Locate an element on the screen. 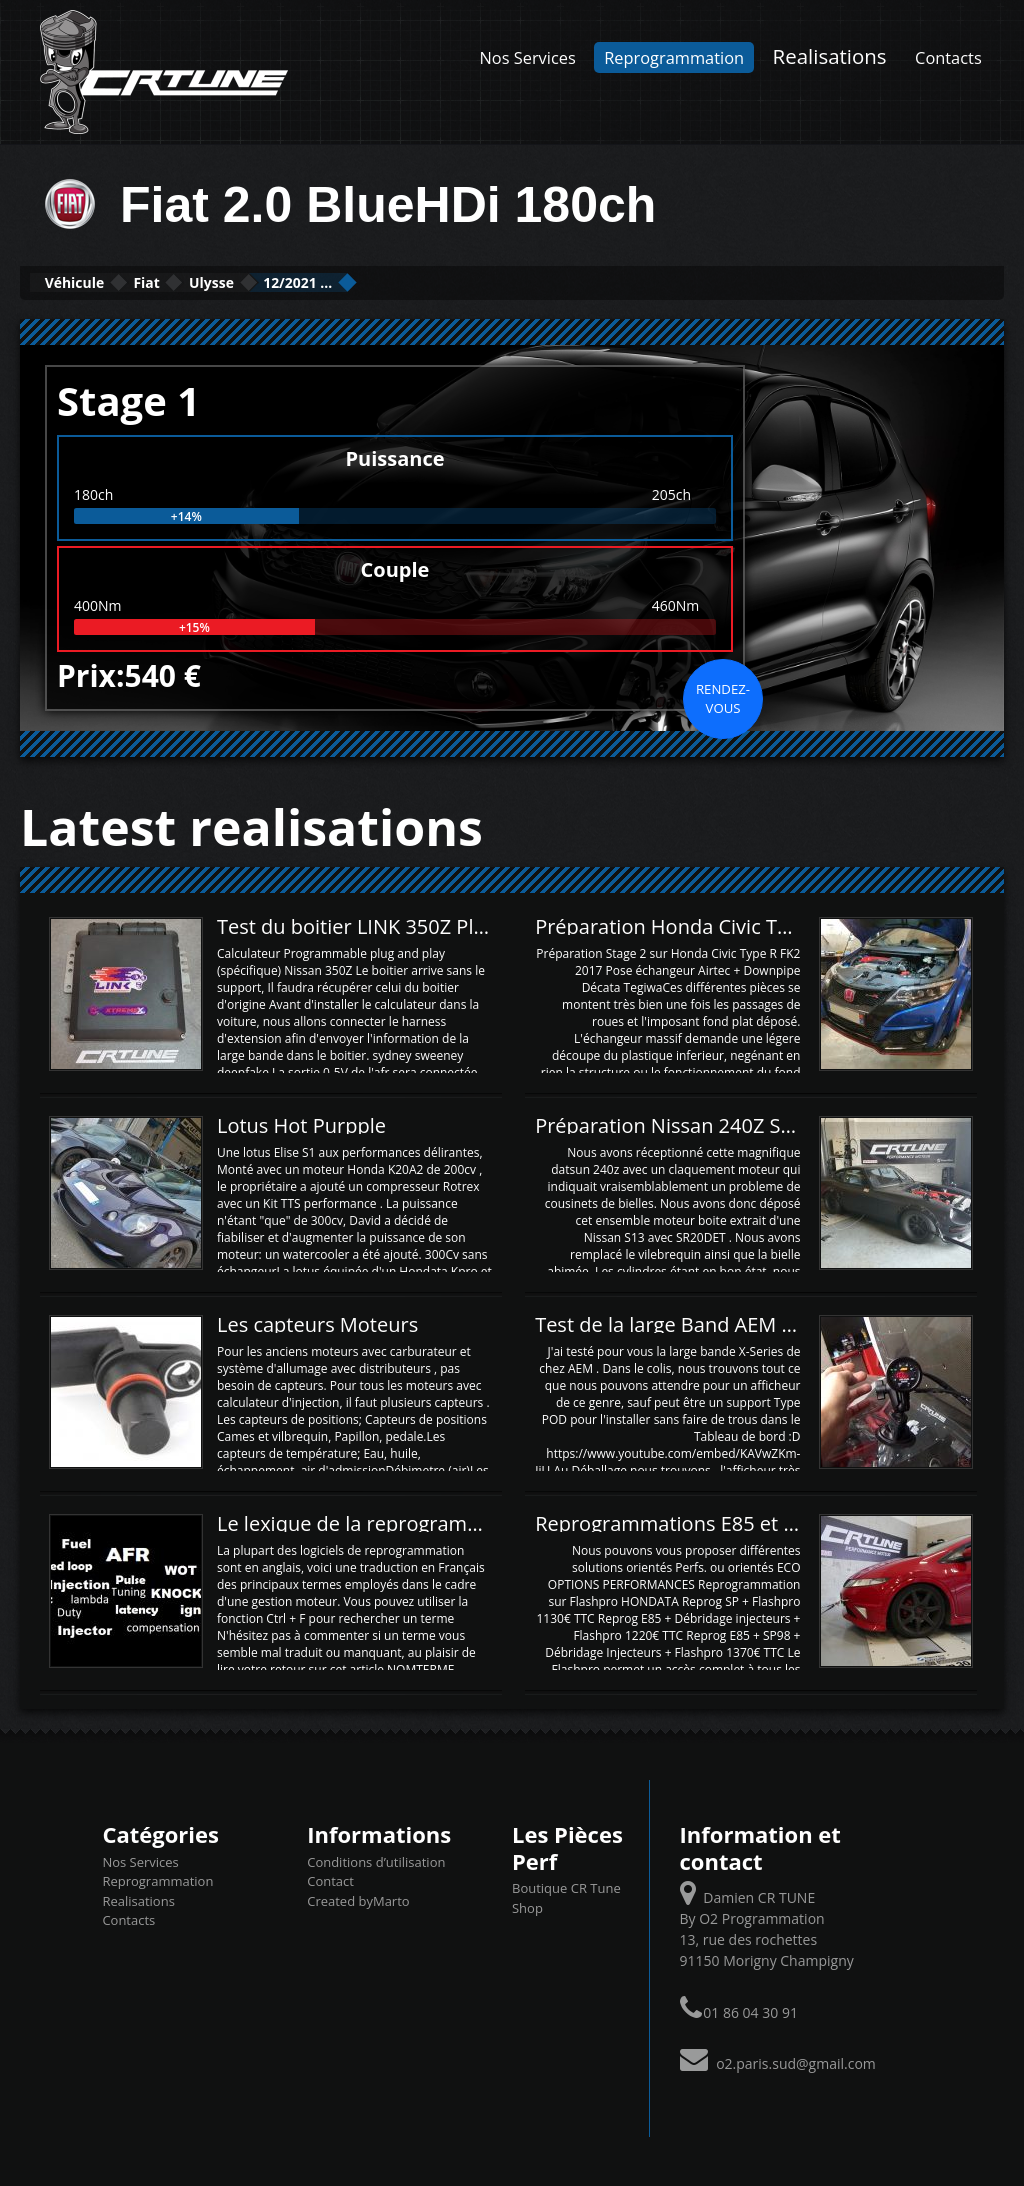  Contact is located at coordinates (330, 1879).